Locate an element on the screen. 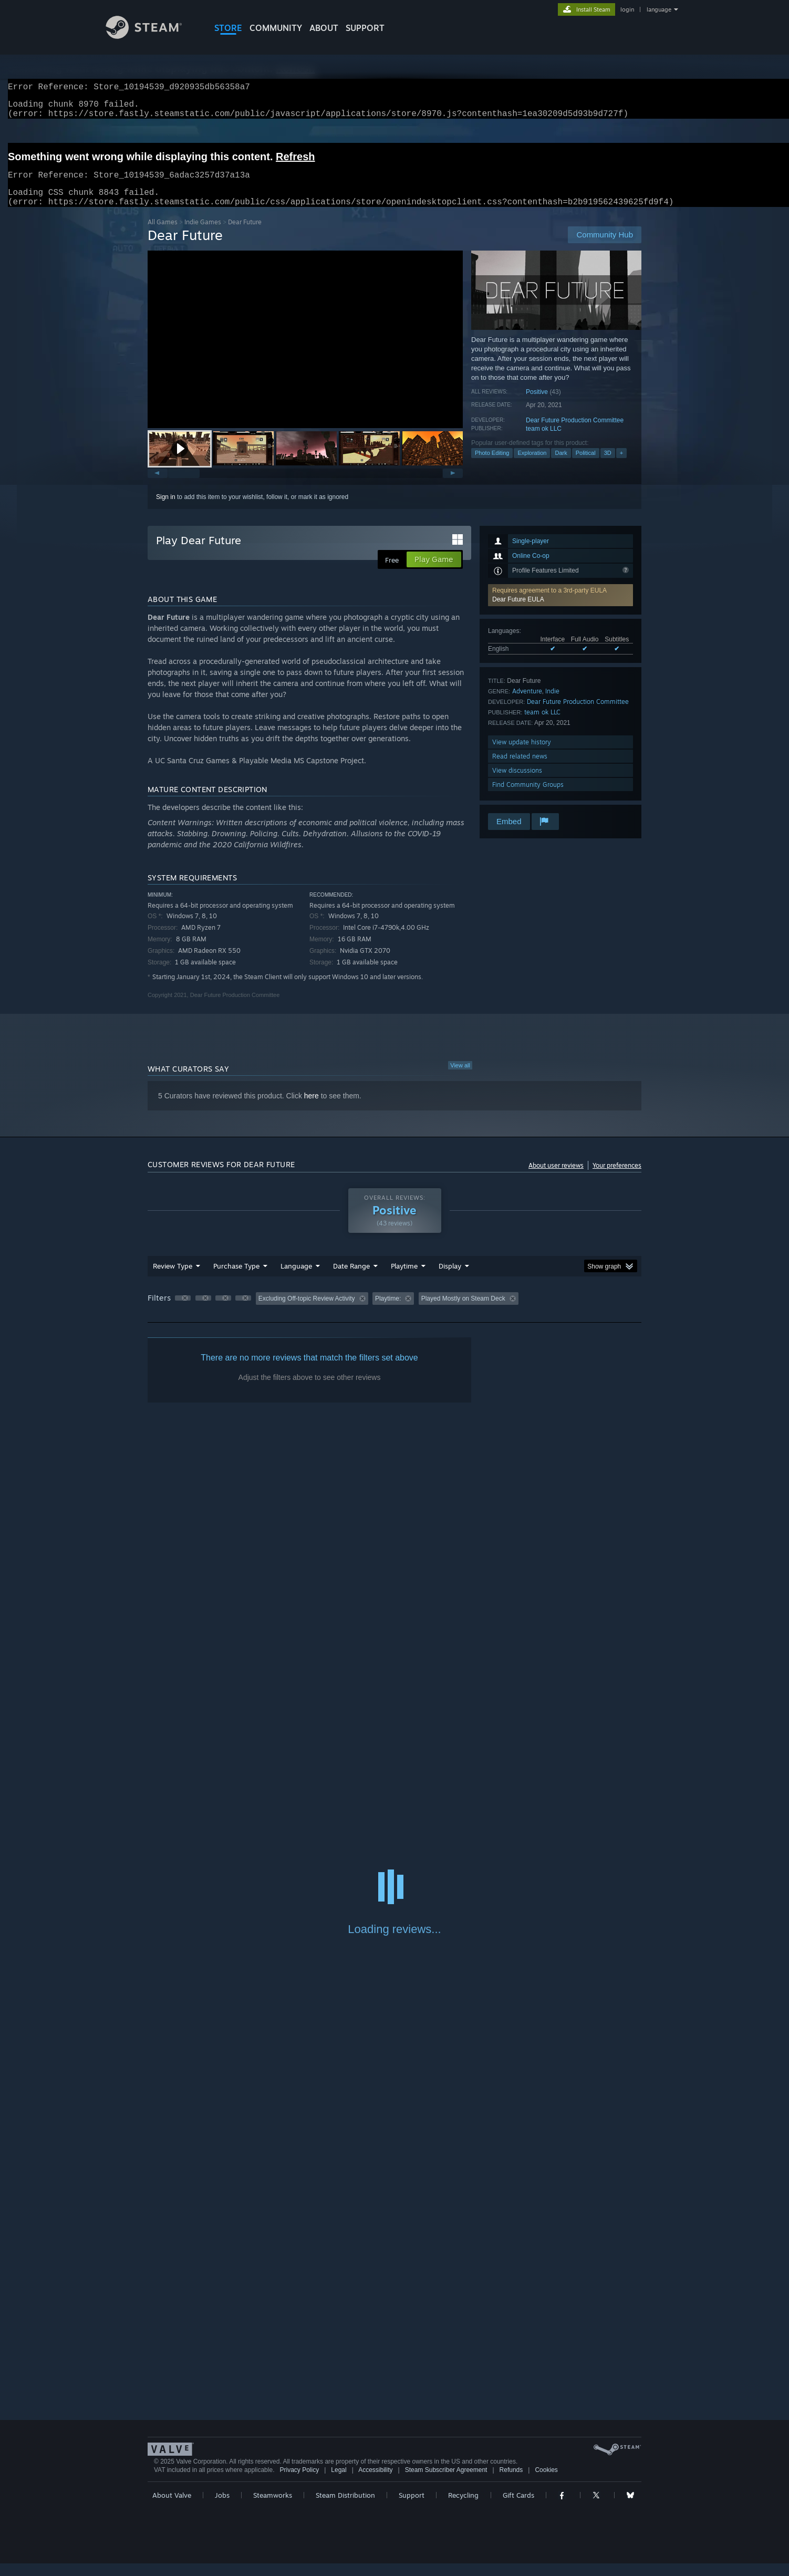 The image size is (789, 2576). COMMUNITY is located at coordinates (276, 28).